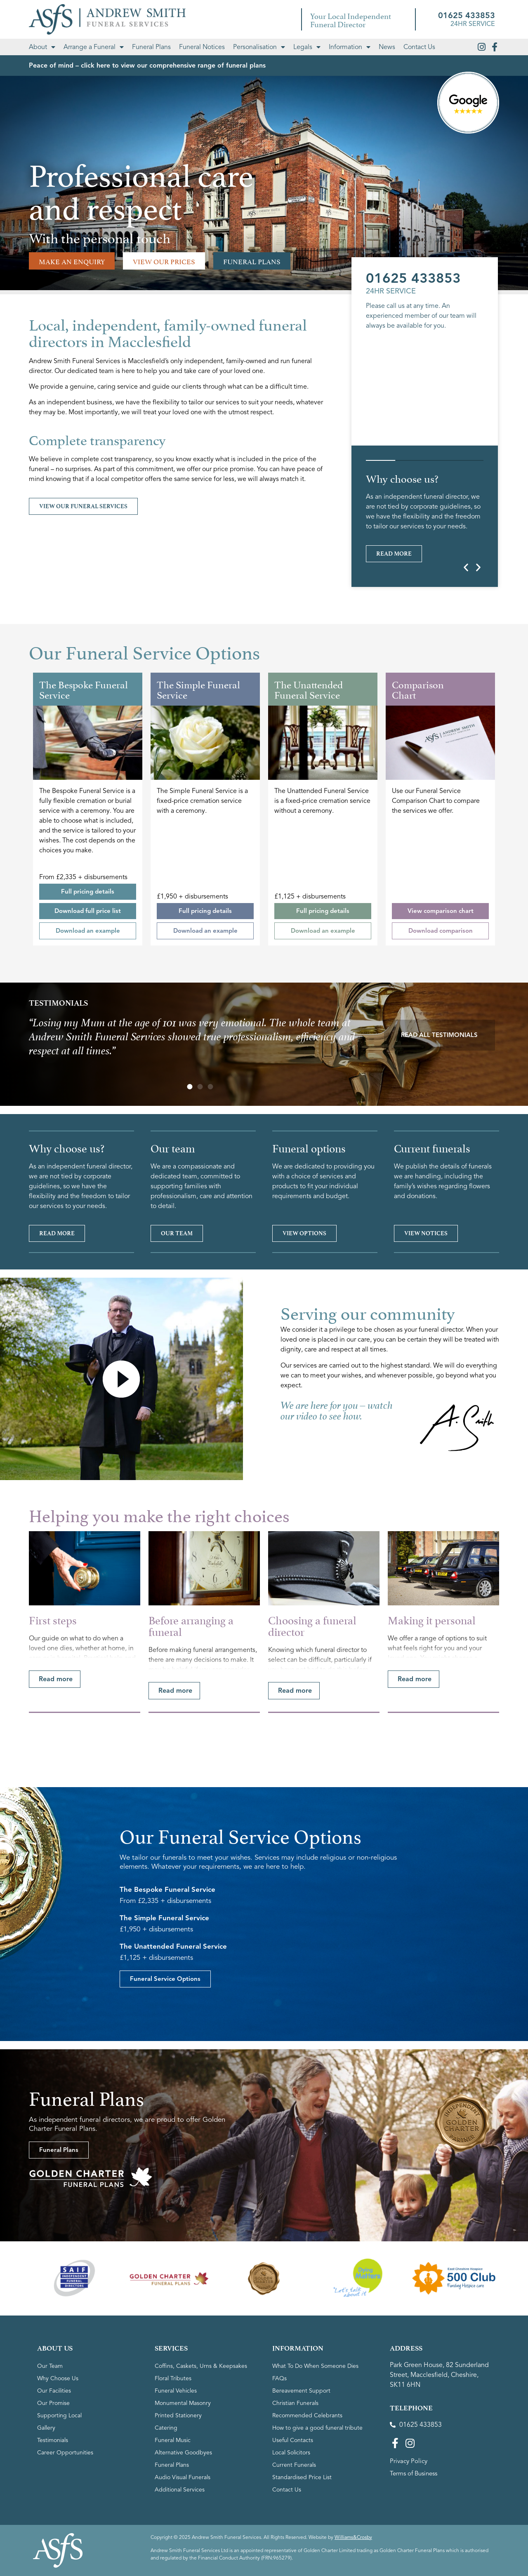 The height and width of the screenshot is (2576, 528). What do you see at coordinates (57, 2460) in the screenshot?
I see `Why Choose Us` at bounding box center [57, 2460].